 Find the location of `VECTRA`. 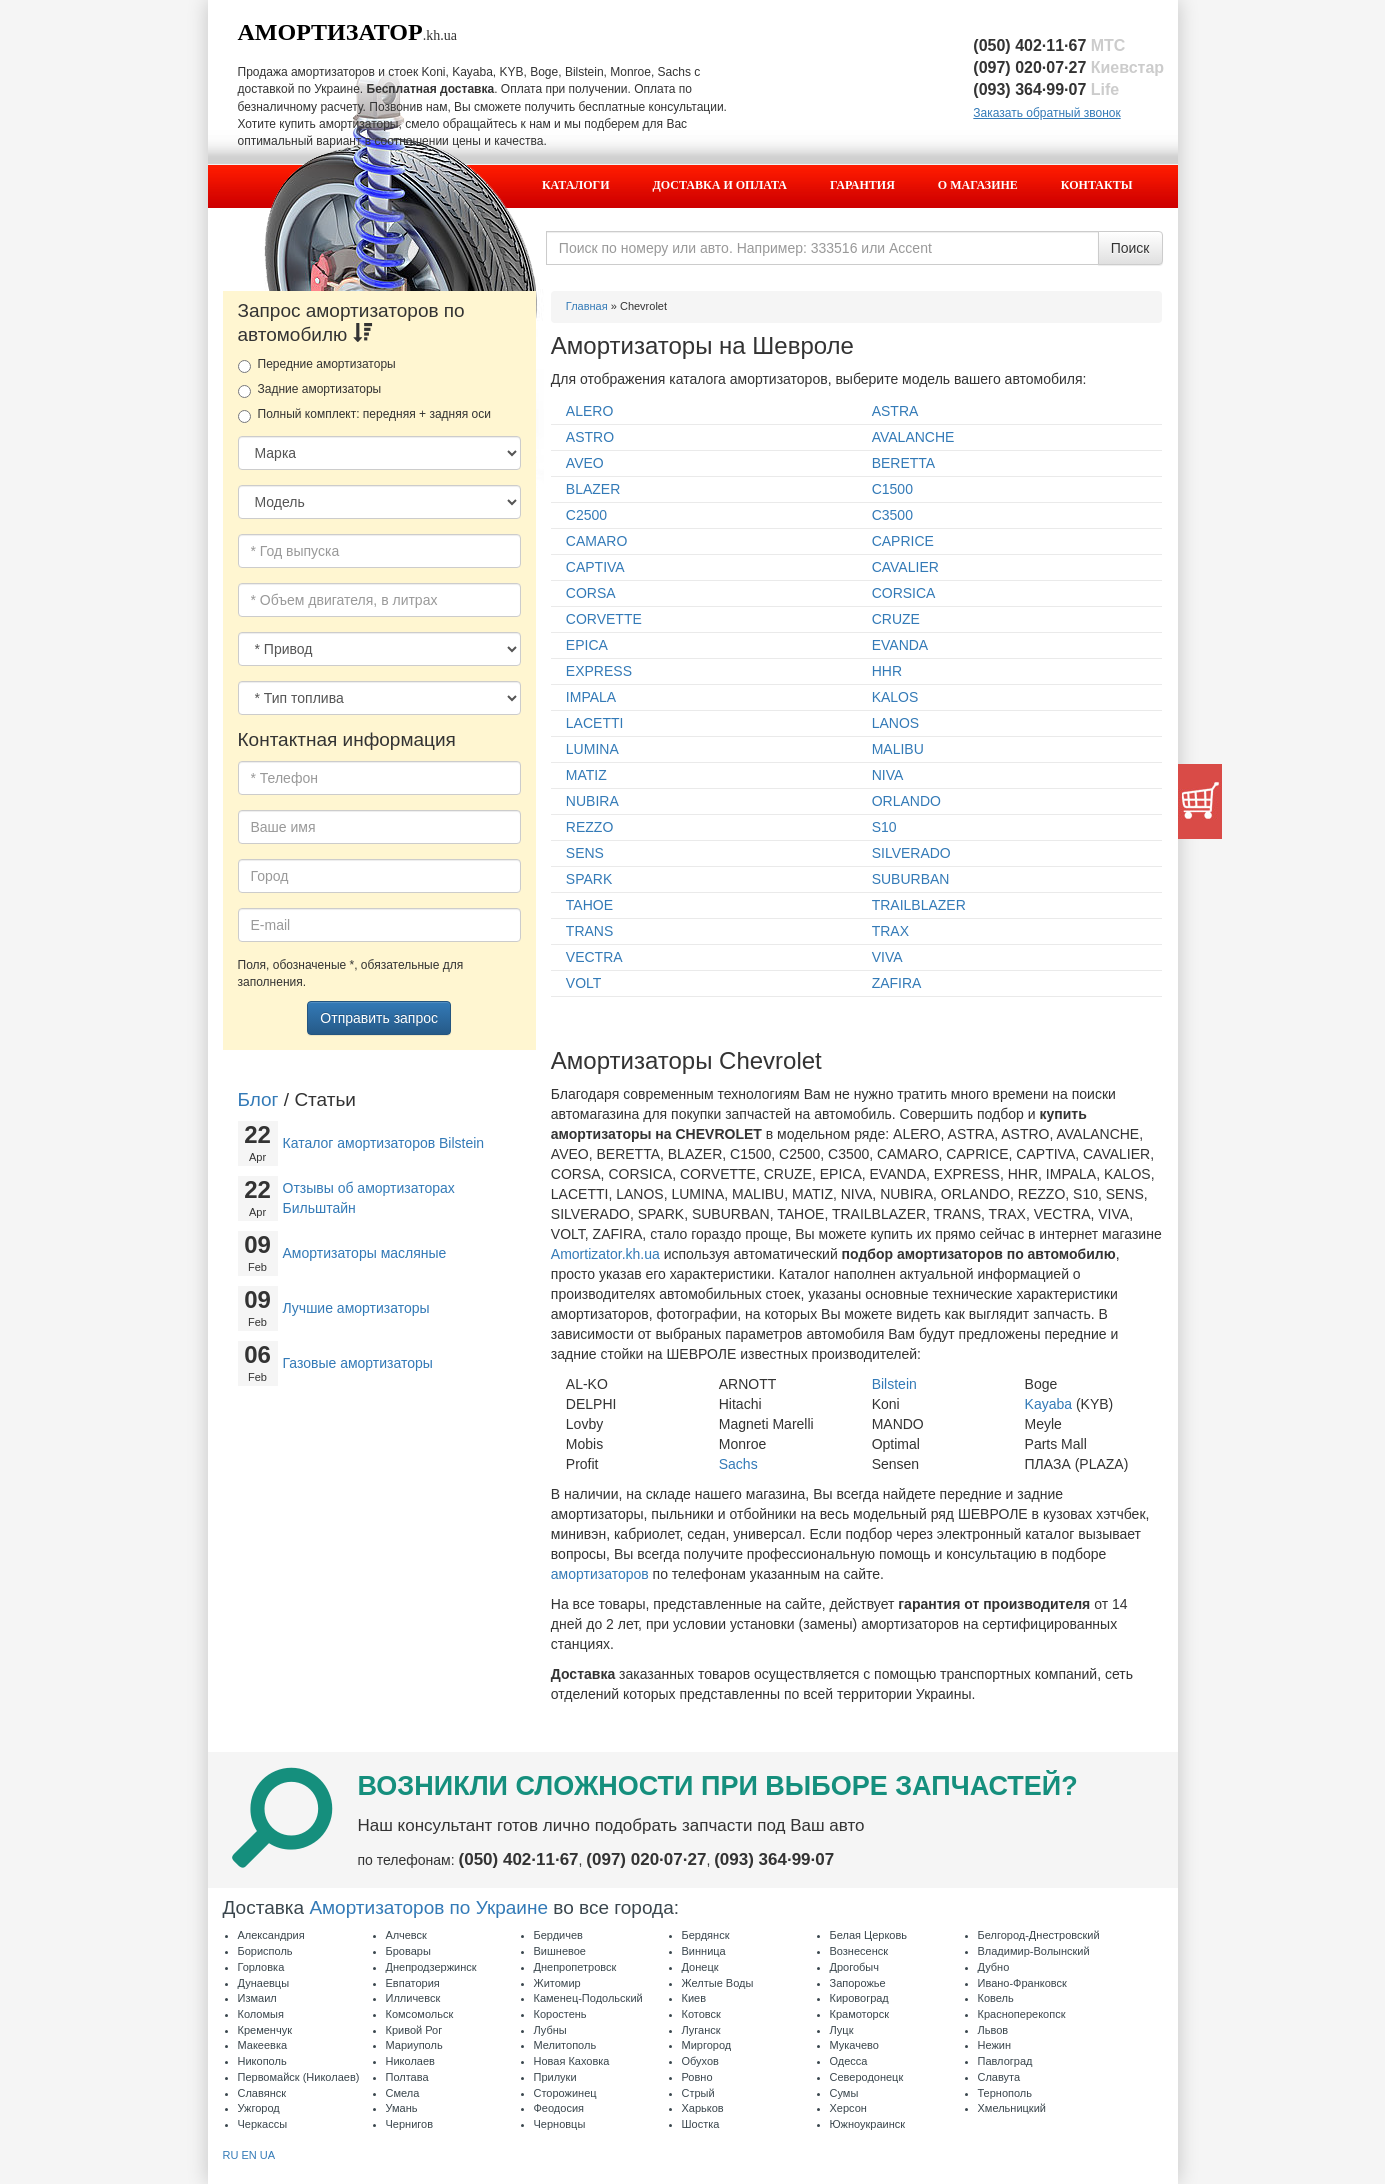

VECTRA is located at coordinates (594, 957).